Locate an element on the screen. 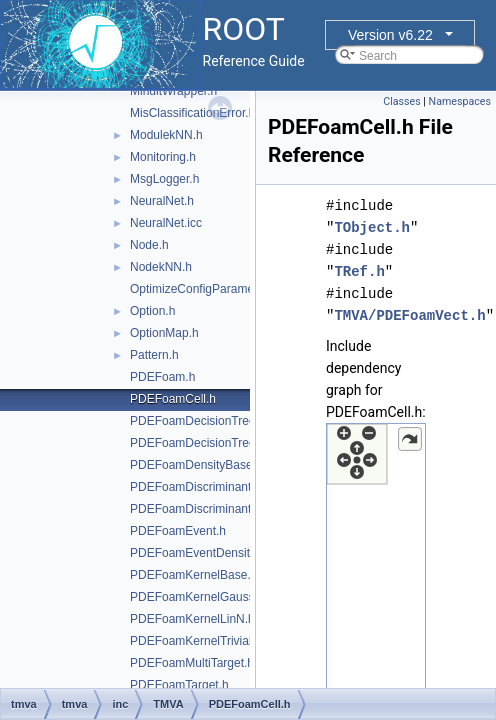 This screenshot has width=496, height=720. MisClassificationError.h is located at coordinates (192, 113).